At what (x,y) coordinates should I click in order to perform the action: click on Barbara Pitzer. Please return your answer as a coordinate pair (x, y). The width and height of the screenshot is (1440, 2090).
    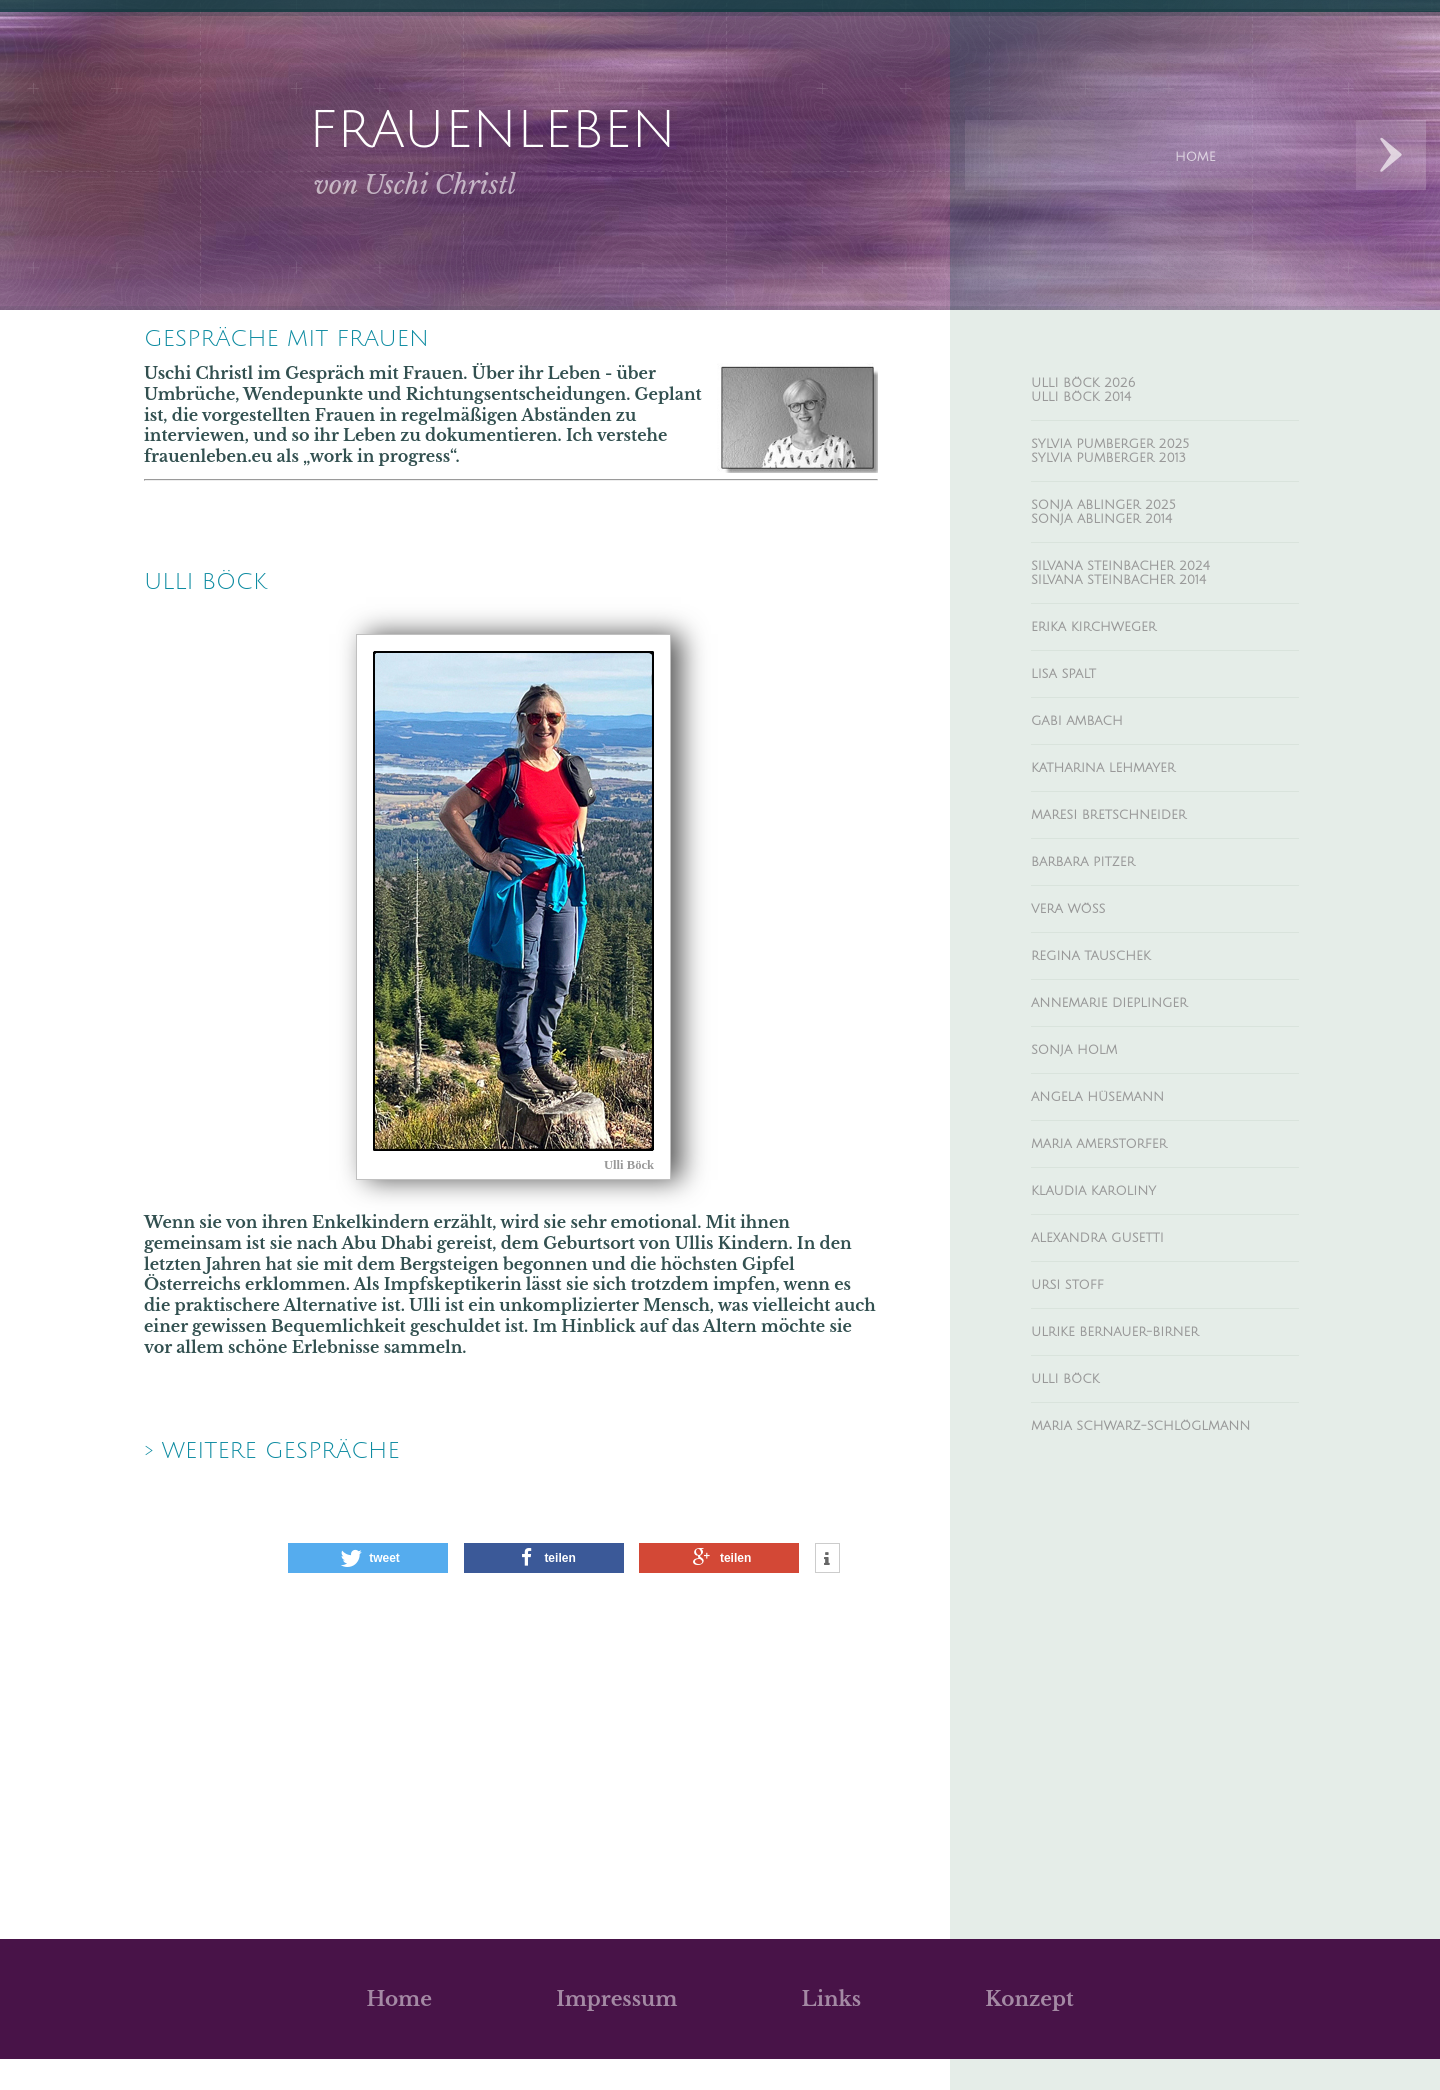
    Looking at the image, I should click on (1096, 916).